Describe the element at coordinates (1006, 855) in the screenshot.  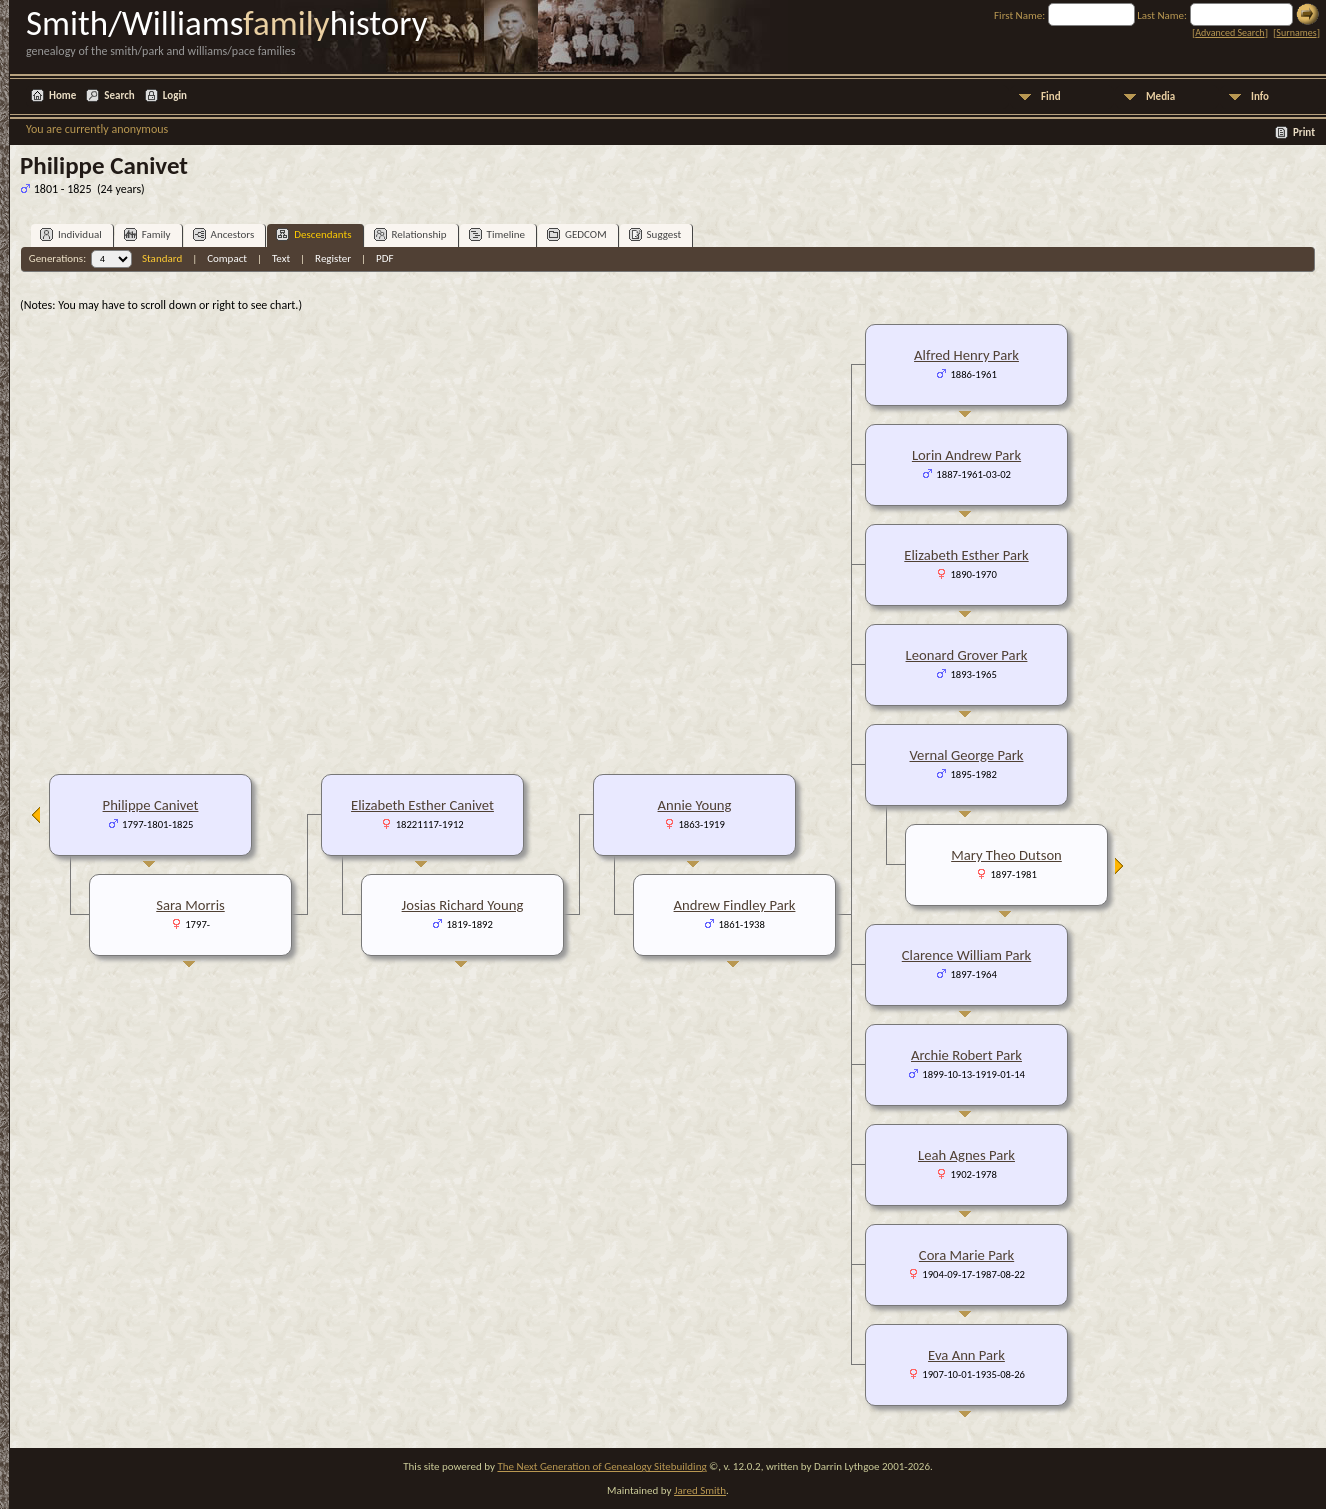
I see `Mary Theo Dutson` at that location.